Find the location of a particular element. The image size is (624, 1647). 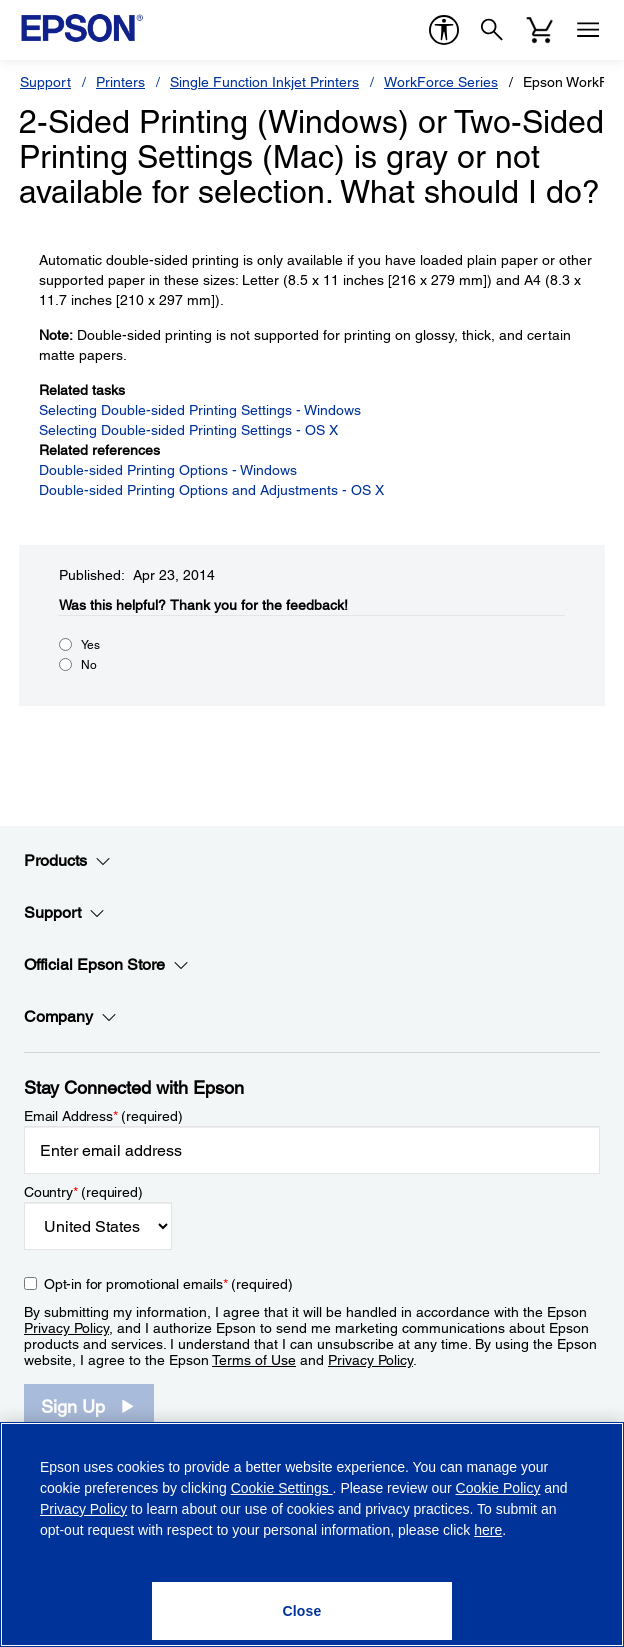

[Close] is located at coordinates (302, 1611).